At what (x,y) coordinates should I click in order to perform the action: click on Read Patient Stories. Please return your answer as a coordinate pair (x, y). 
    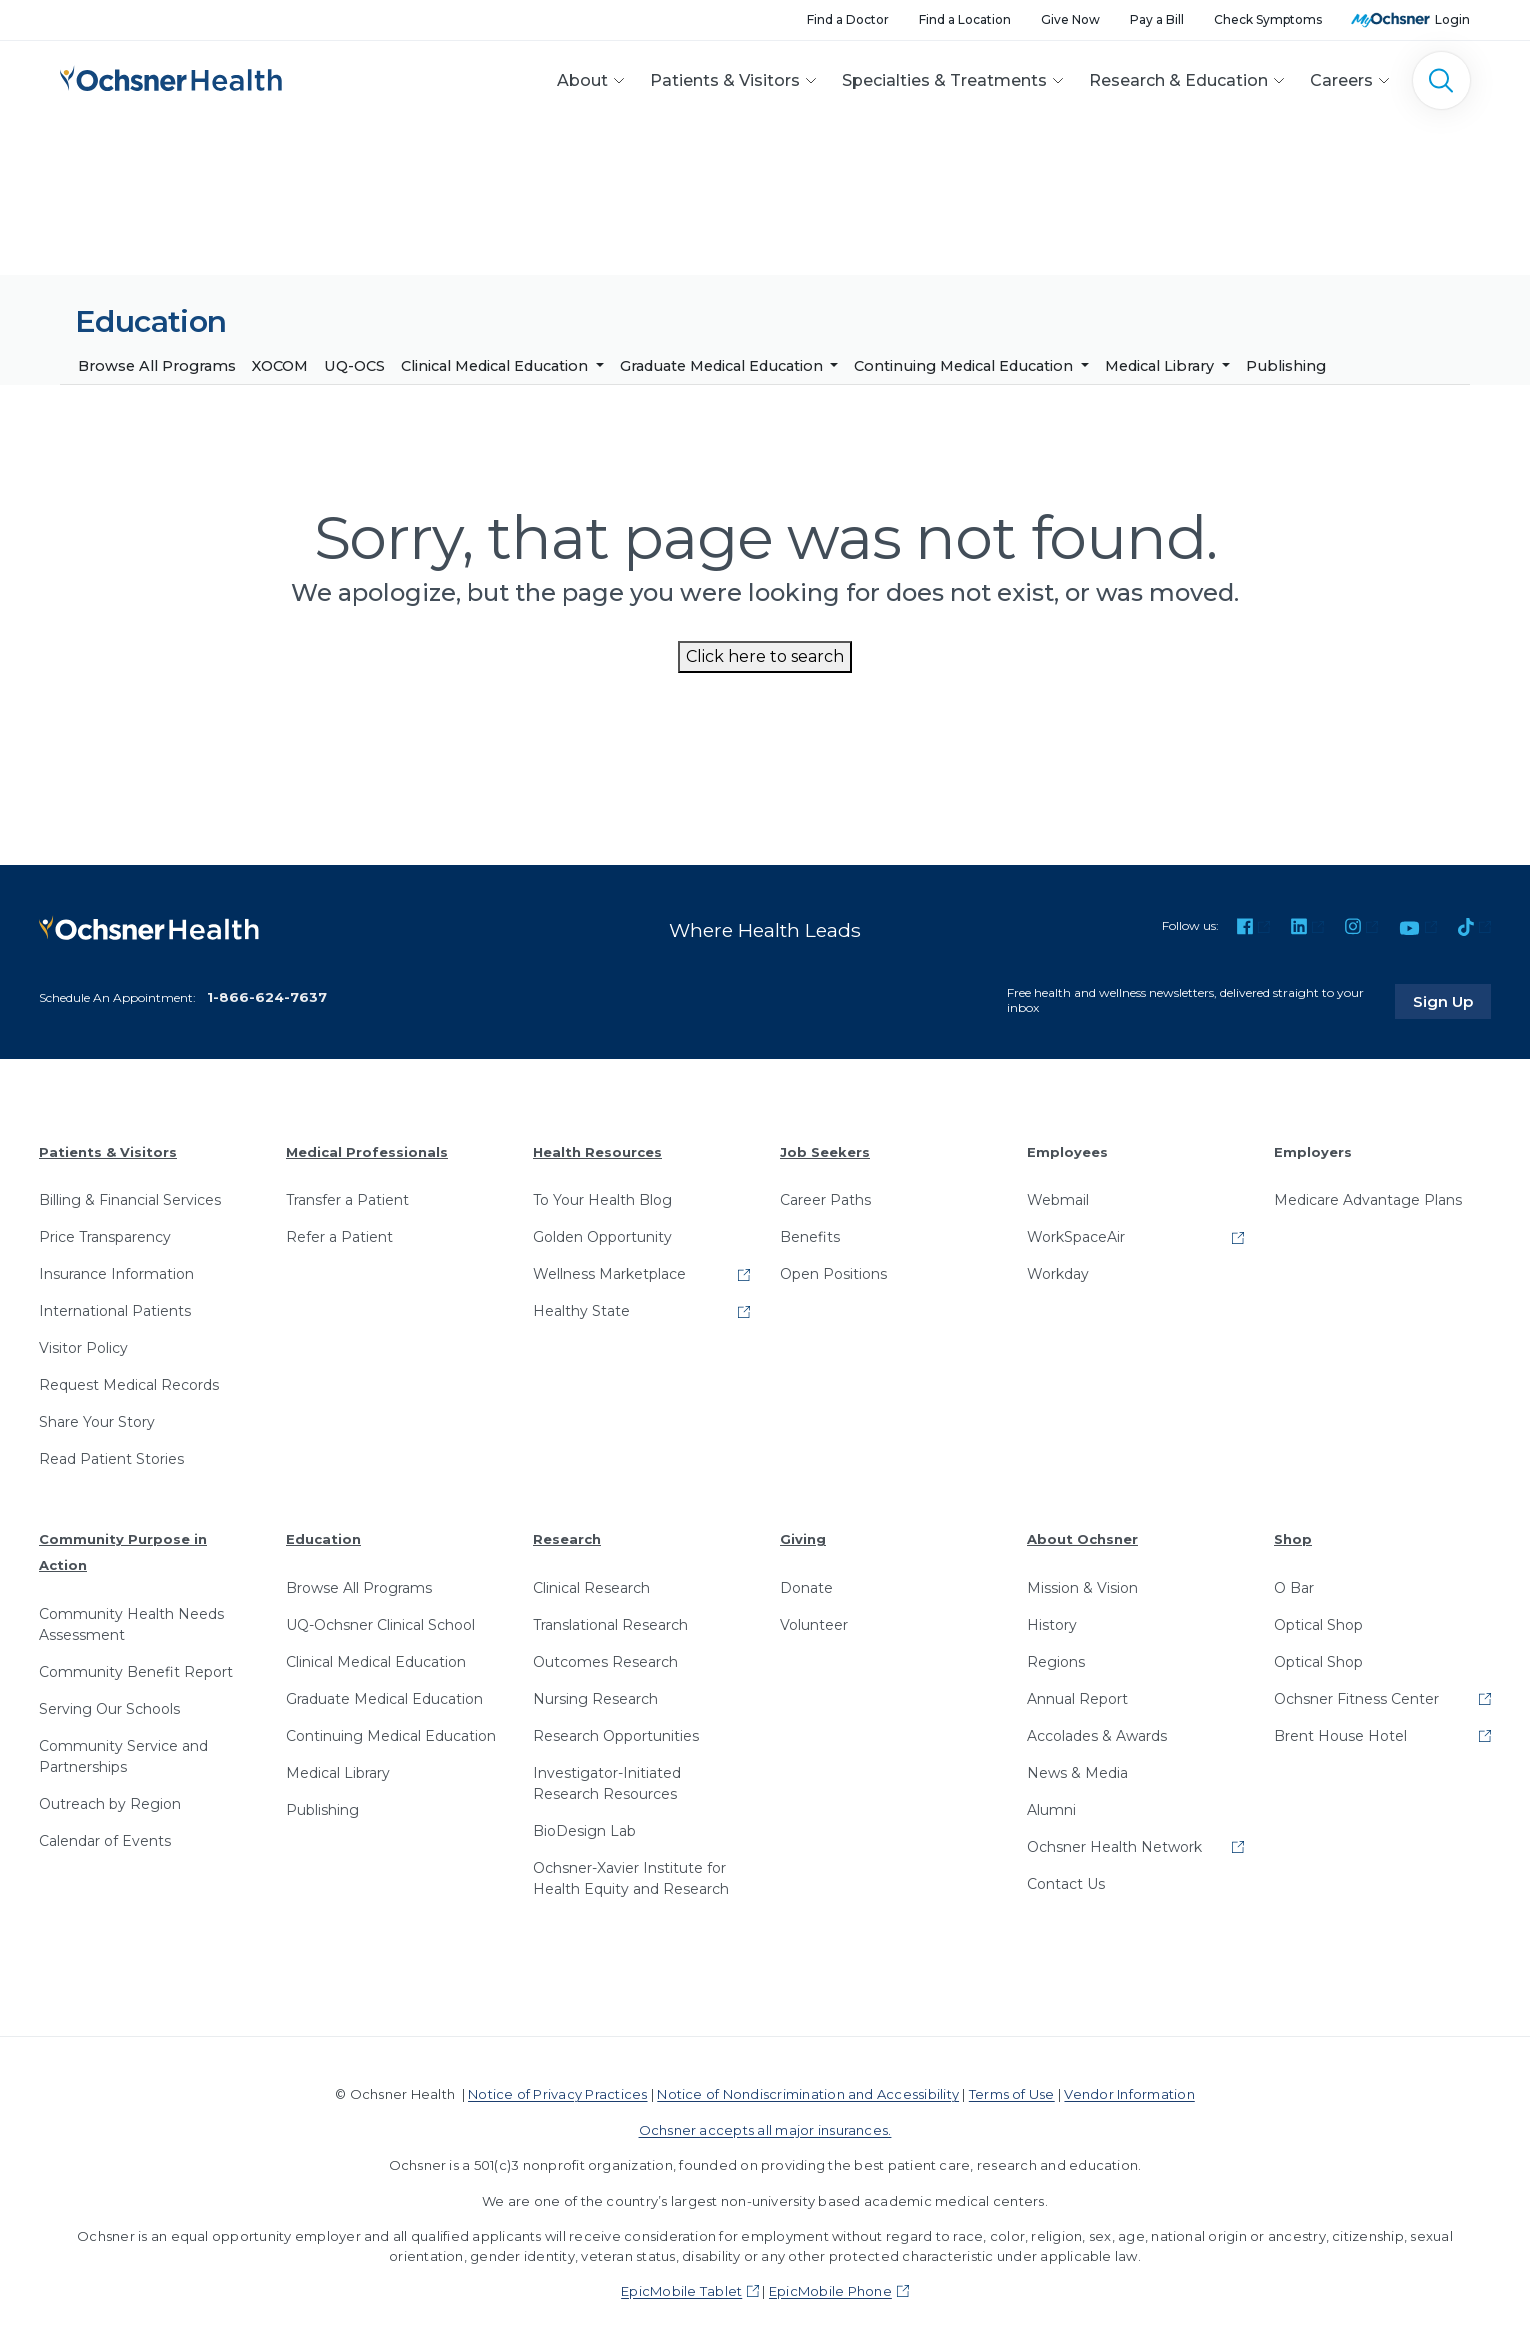
    Looking at the image, I should click on (111, 1458).